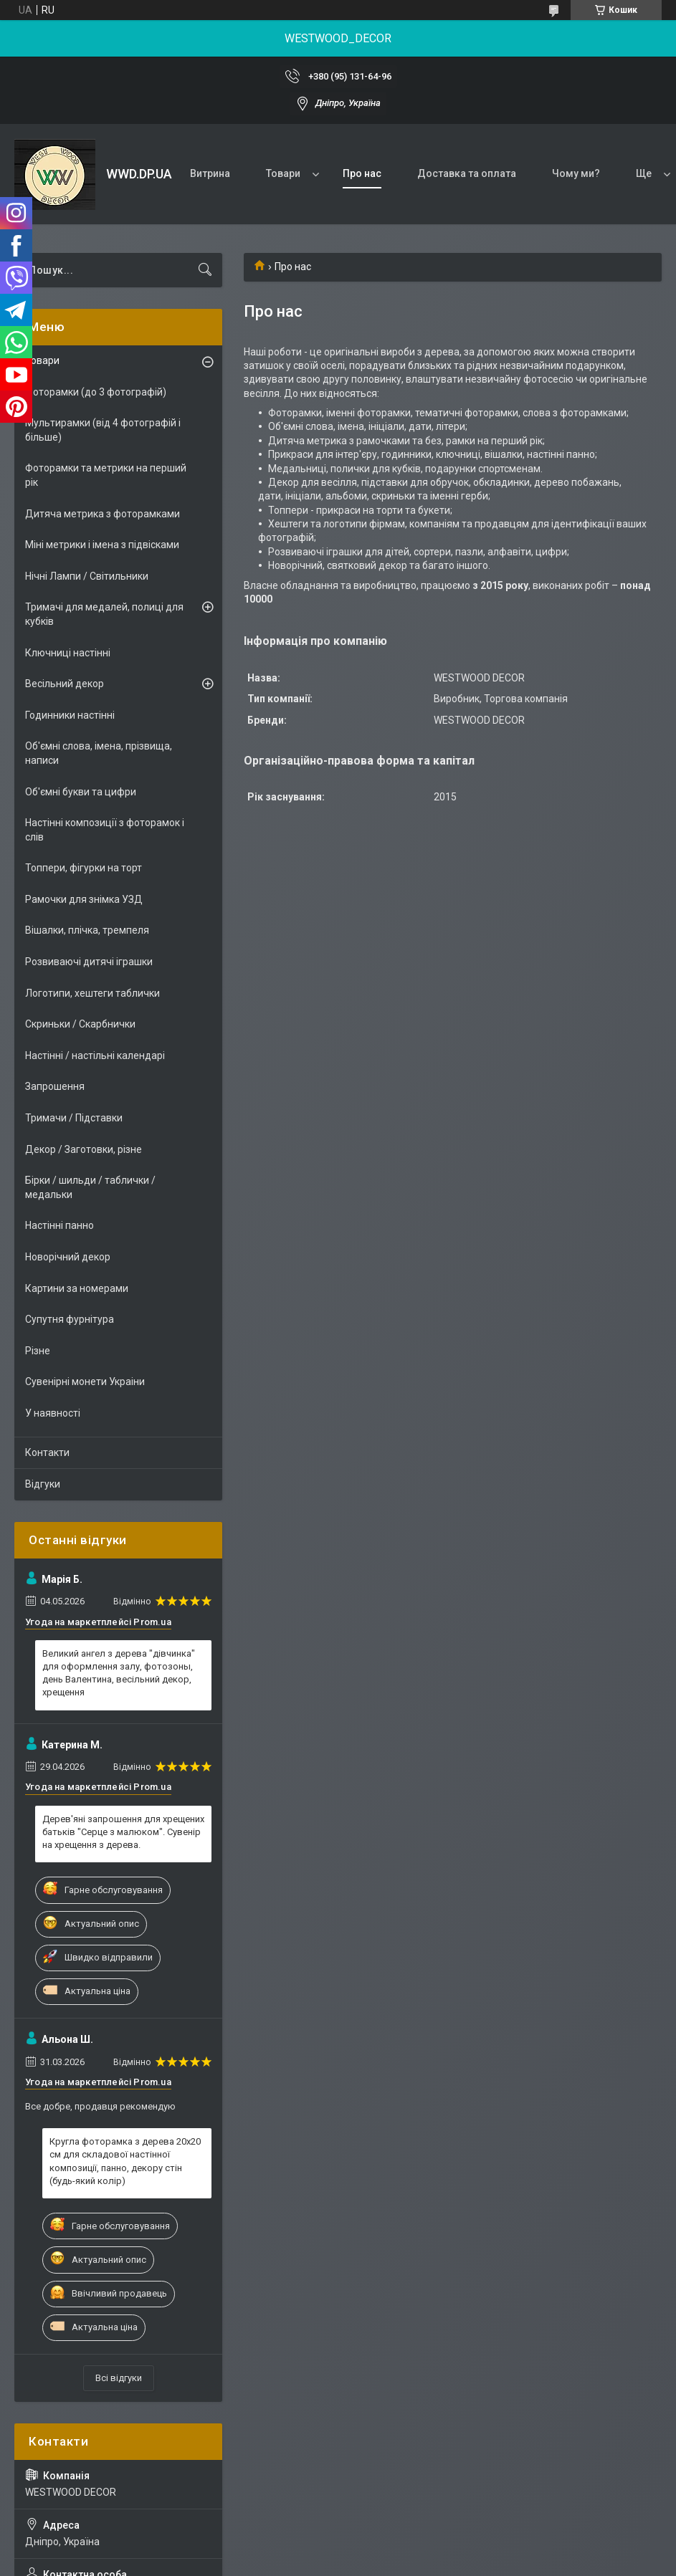 This screenshot has height=2576, width=676. Describe the element at coordinates (102, 513) in the screenshot. I see `Дитяча метрика з фоторамками` at that location.